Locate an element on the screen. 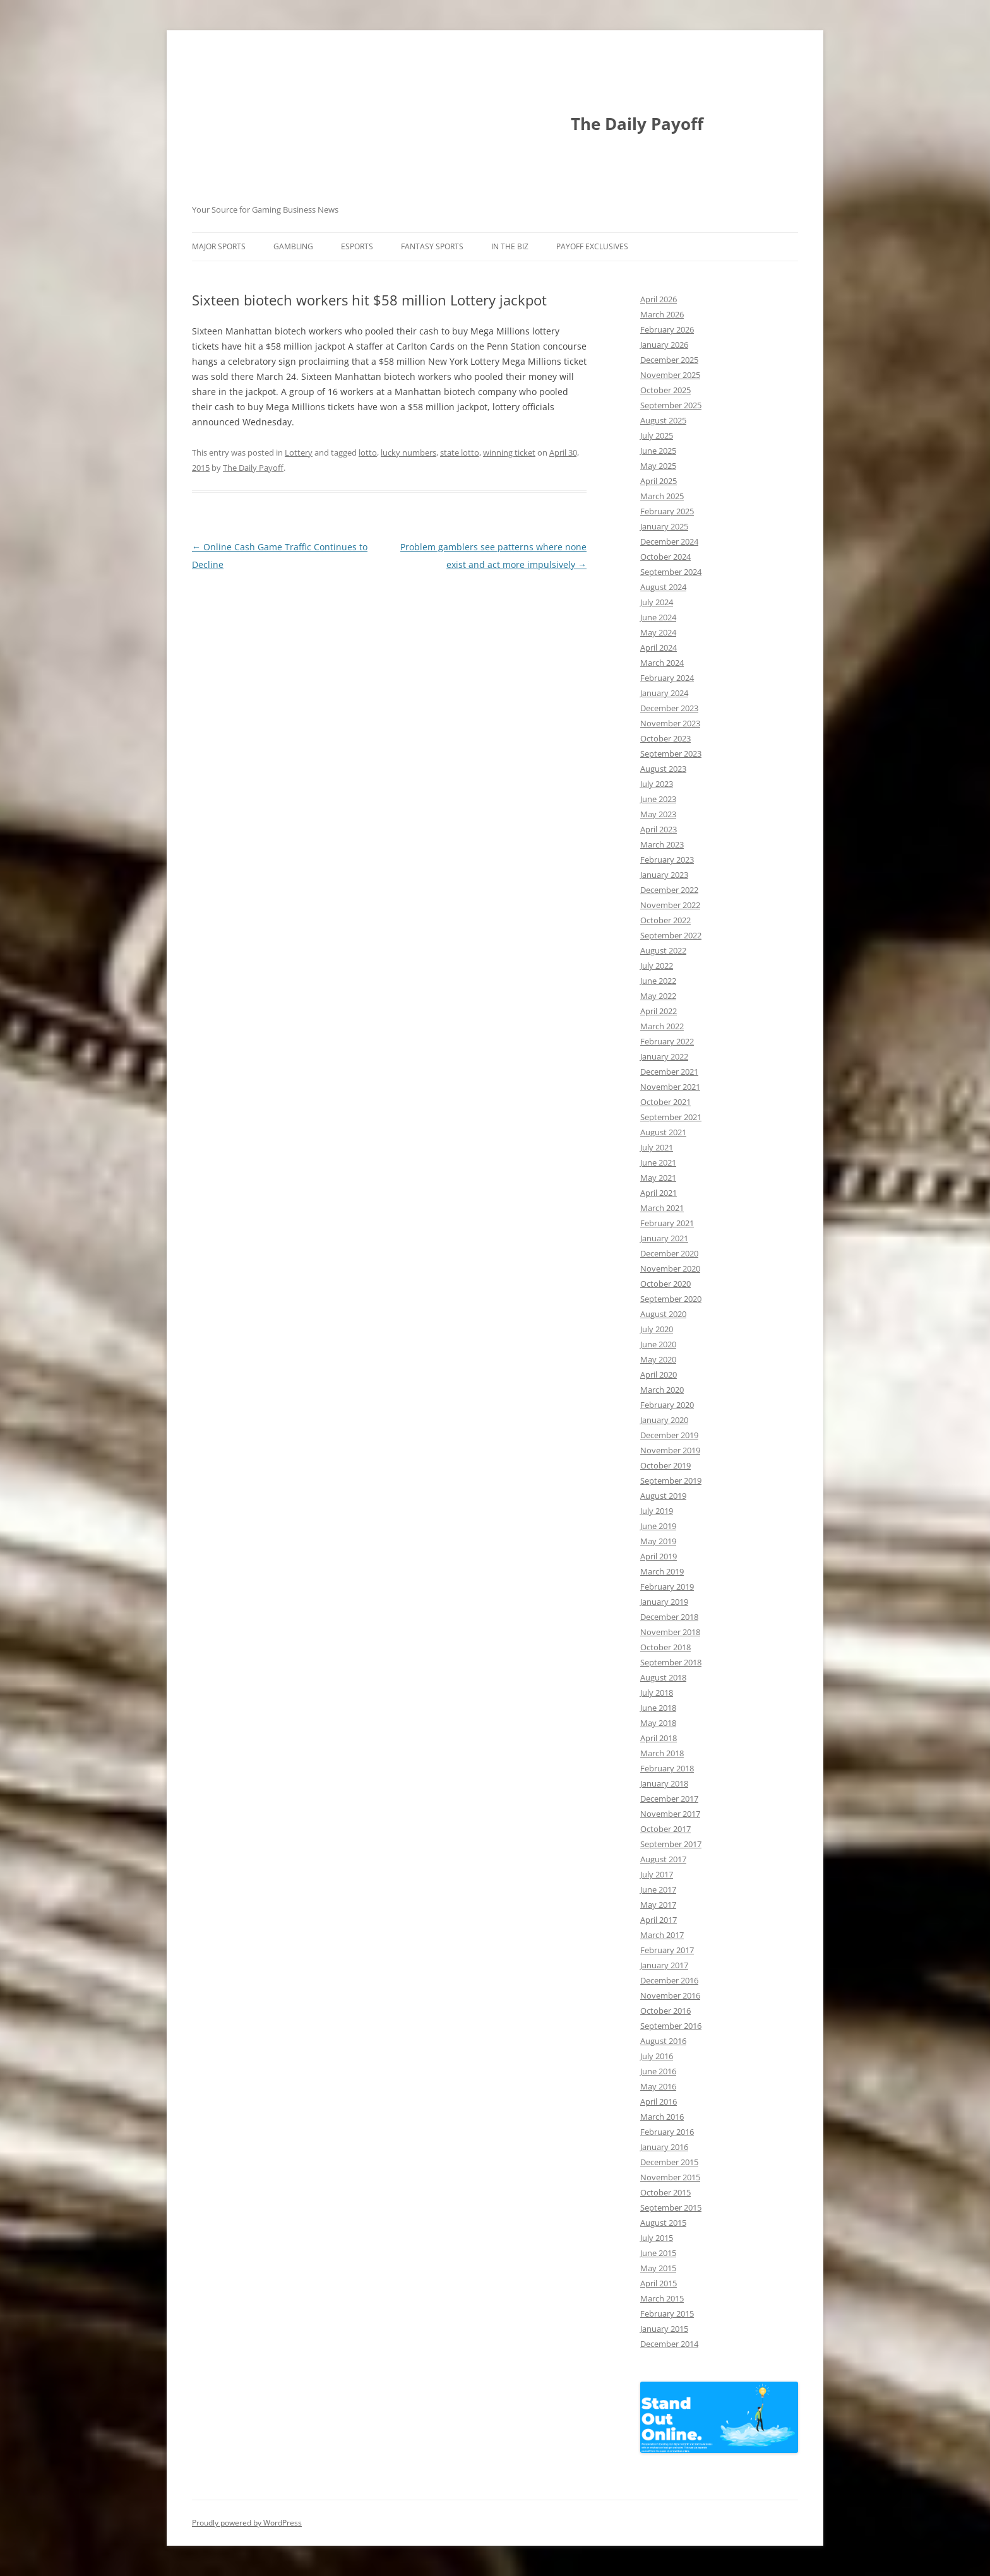 The image size is (990, 2576). November 2018 is located at coordinates (670, 1632).